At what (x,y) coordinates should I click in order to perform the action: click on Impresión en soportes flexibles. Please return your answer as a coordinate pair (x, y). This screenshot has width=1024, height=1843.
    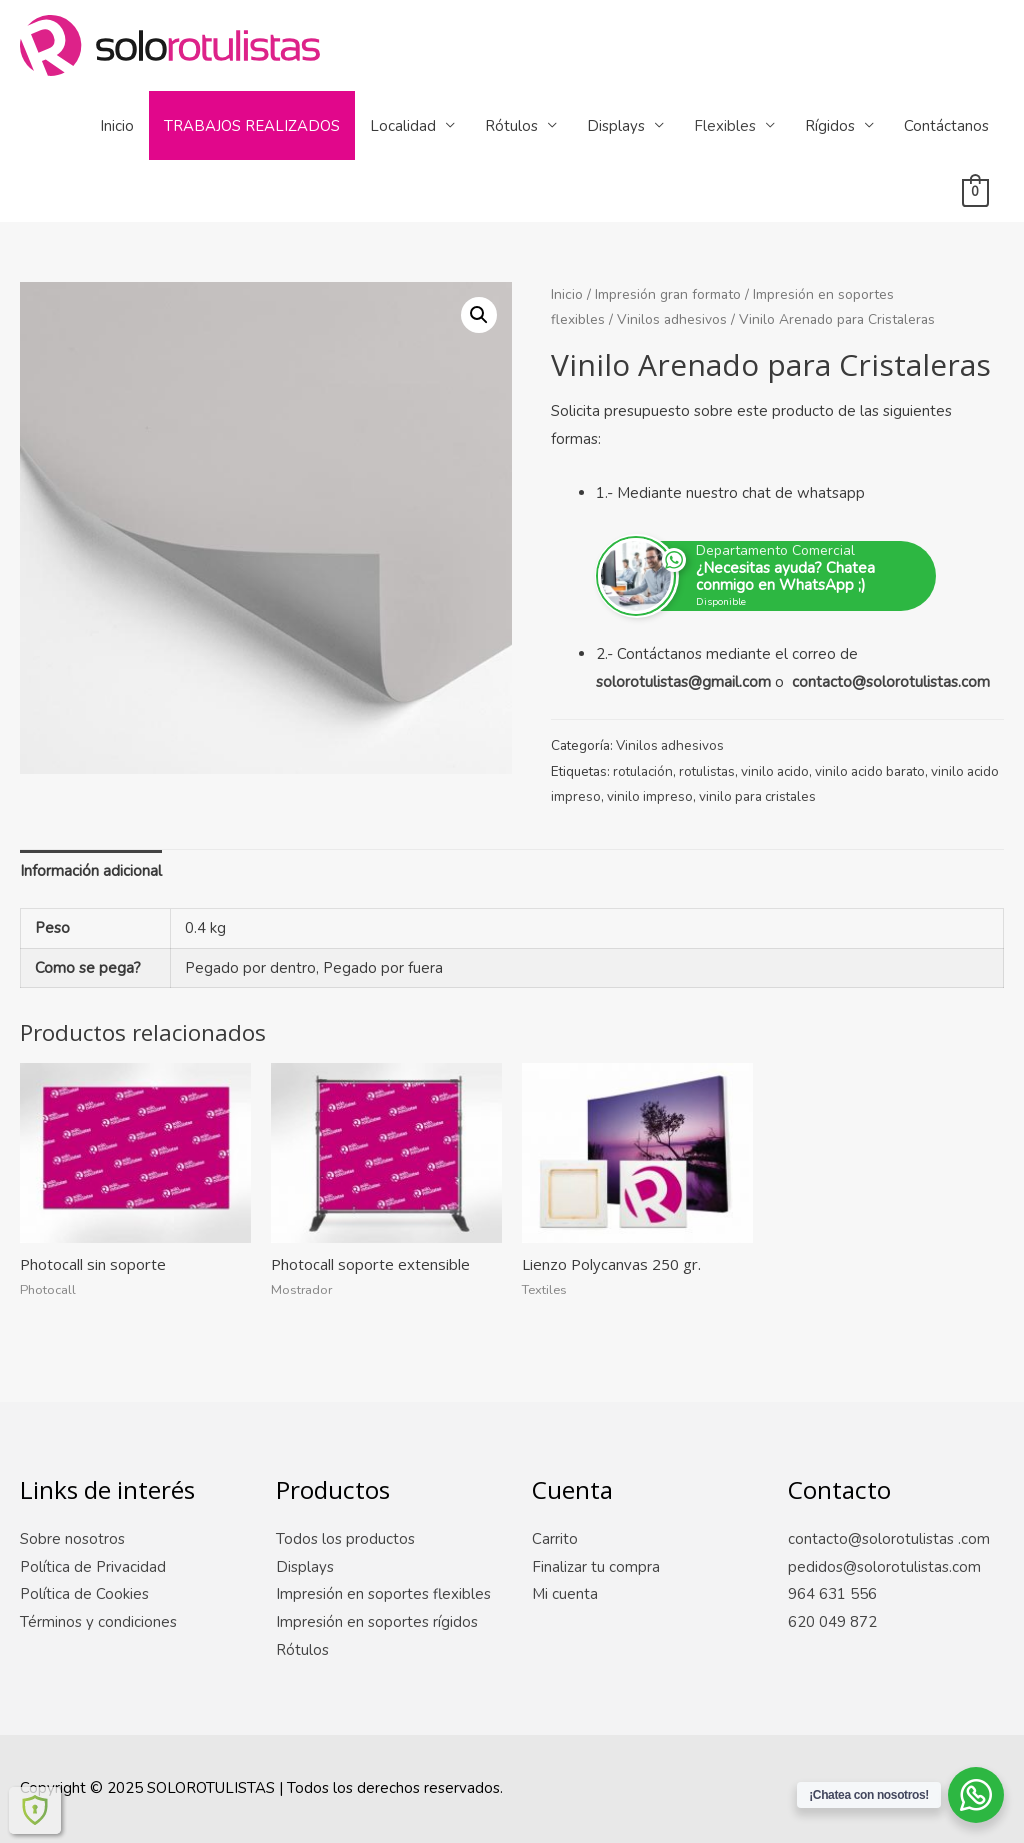
    Looking at the image, I should click on (383, 1594).